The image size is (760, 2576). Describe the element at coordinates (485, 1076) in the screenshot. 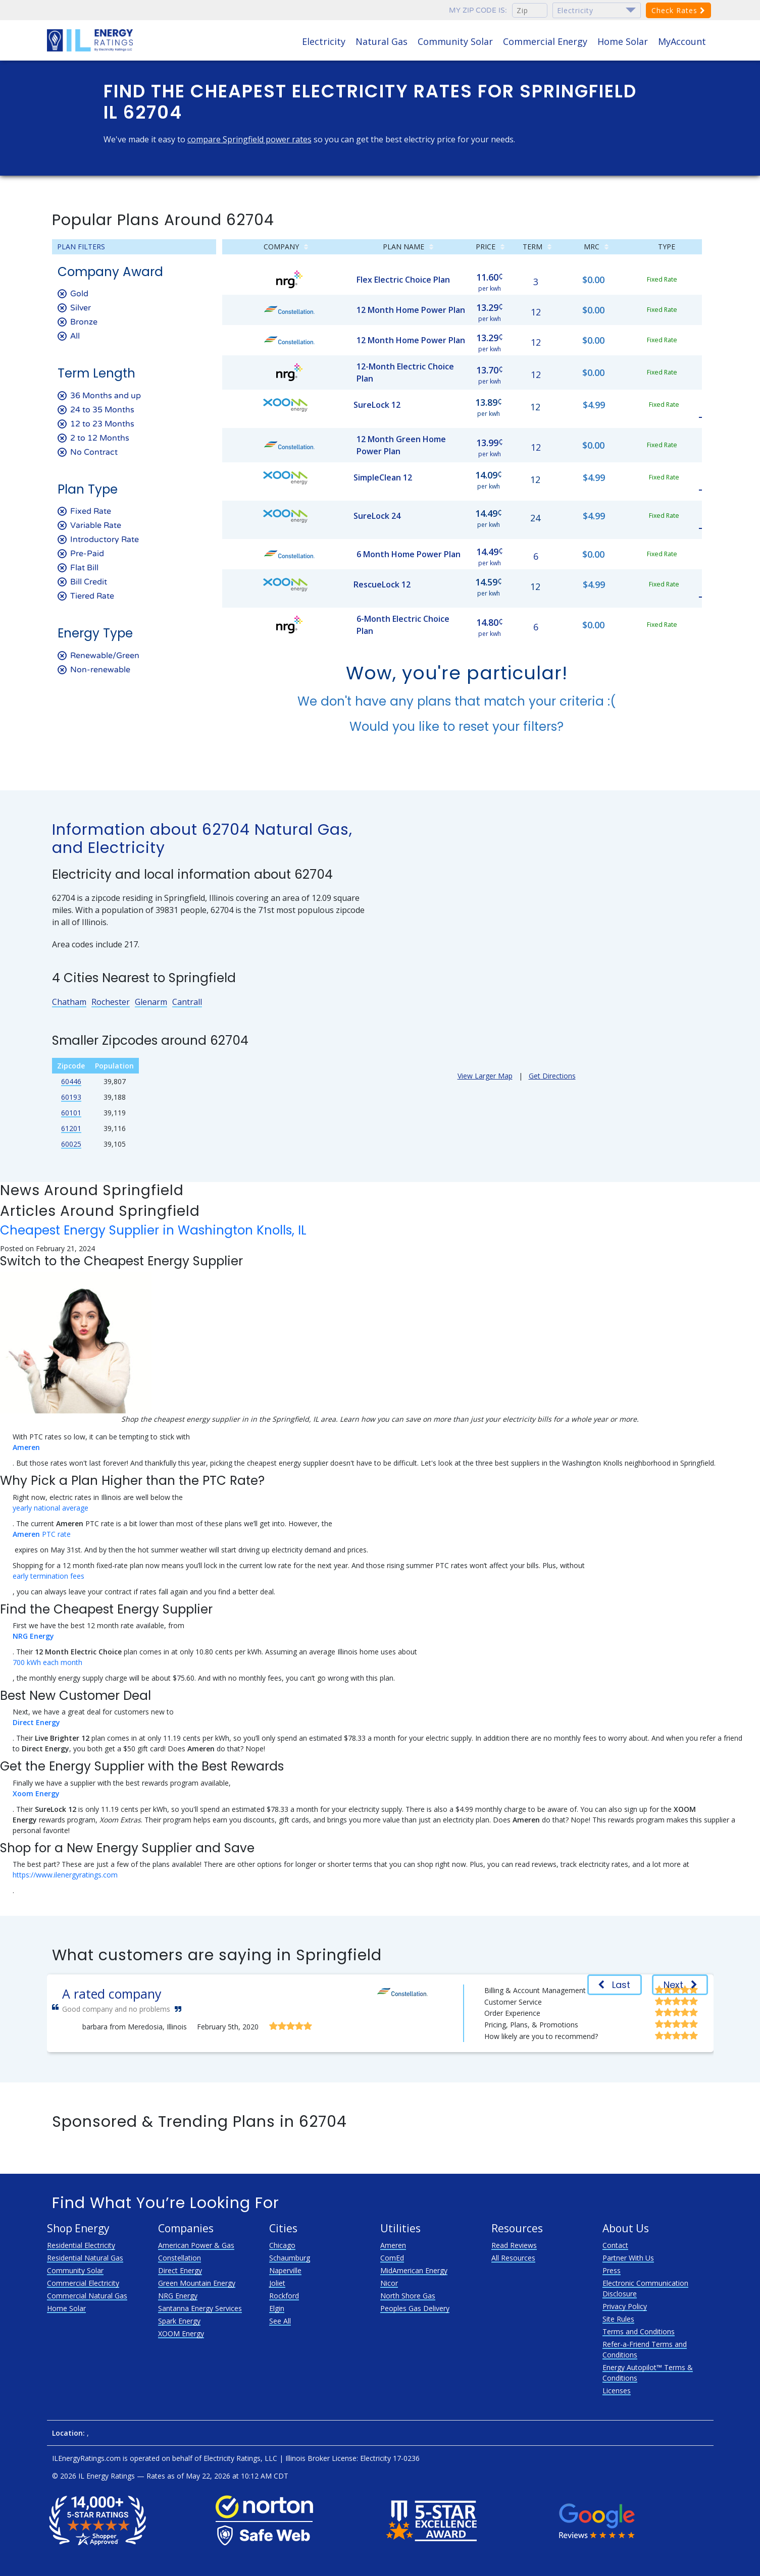

I see `View Larger Map` at that location.